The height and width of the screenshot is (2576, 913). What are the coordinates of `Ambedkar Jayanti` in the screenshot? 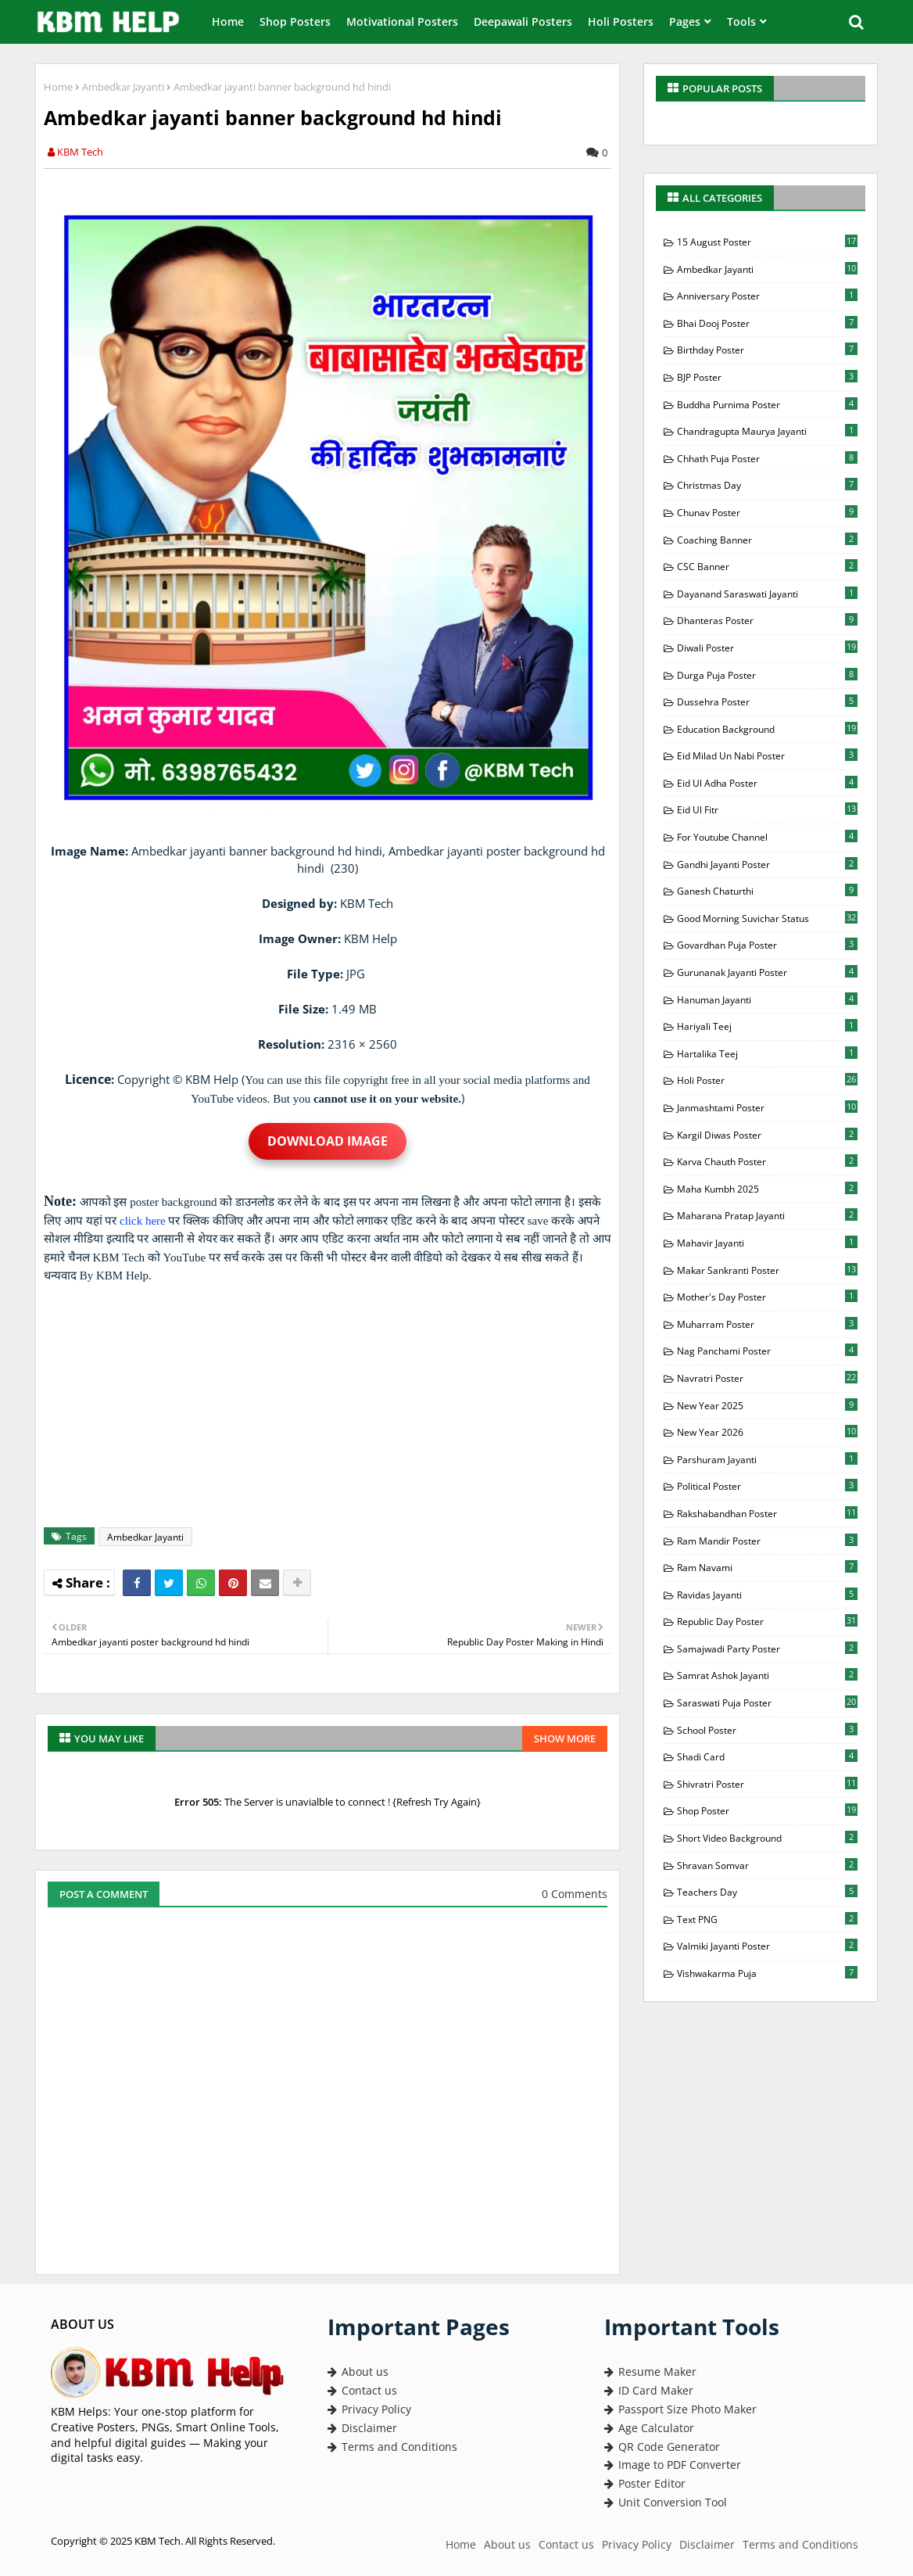 It's located at (123, 87).